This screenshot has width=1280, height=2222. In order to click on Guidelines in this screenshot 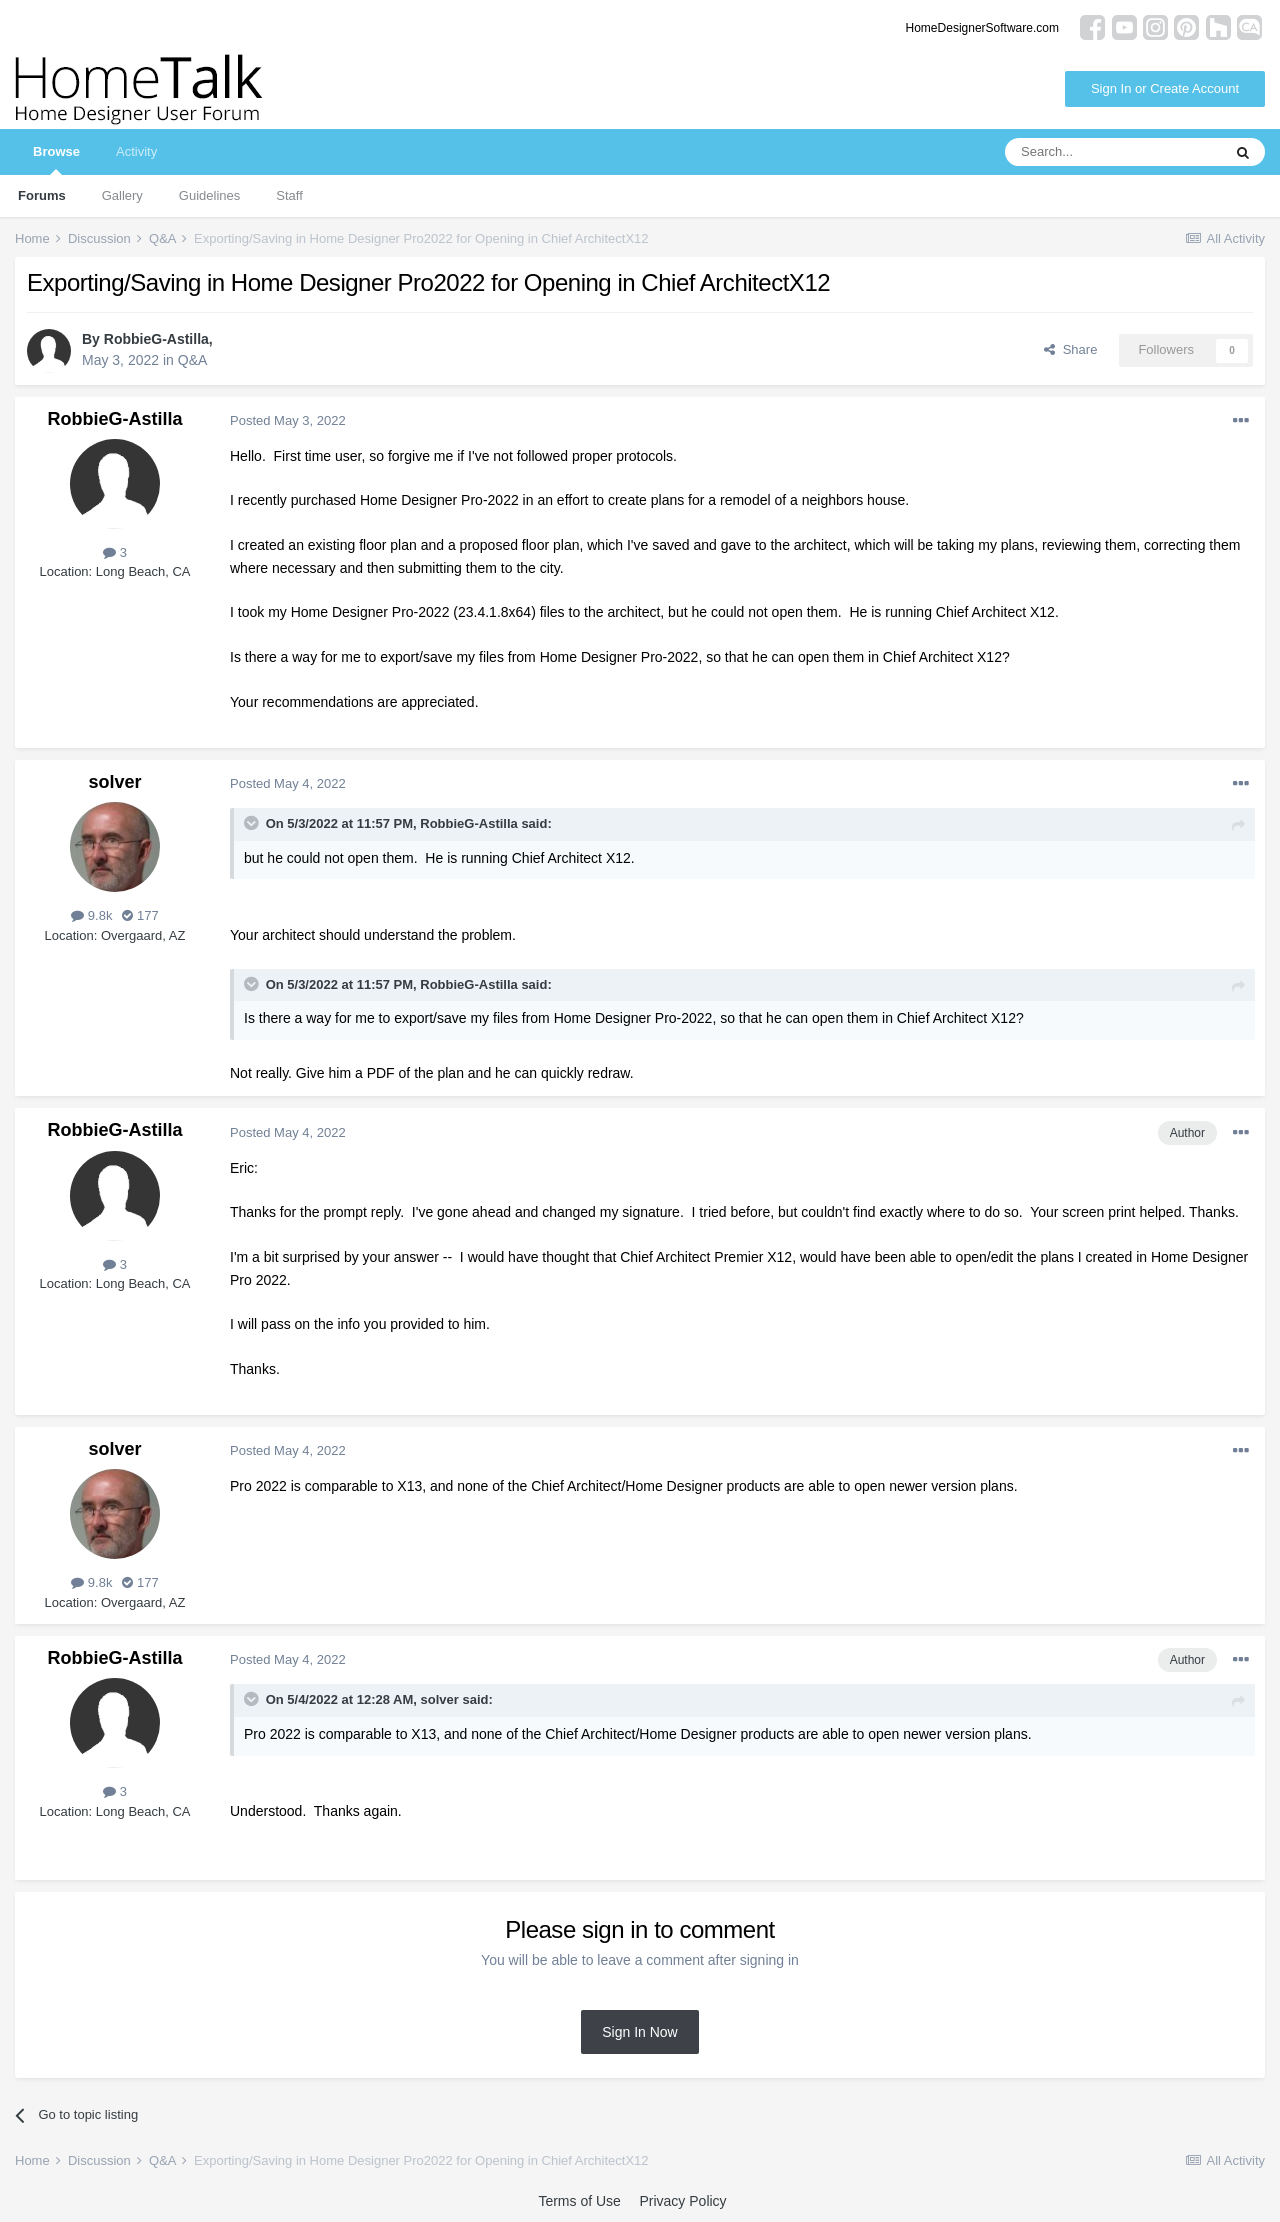, I will do `click(209, 195)`.